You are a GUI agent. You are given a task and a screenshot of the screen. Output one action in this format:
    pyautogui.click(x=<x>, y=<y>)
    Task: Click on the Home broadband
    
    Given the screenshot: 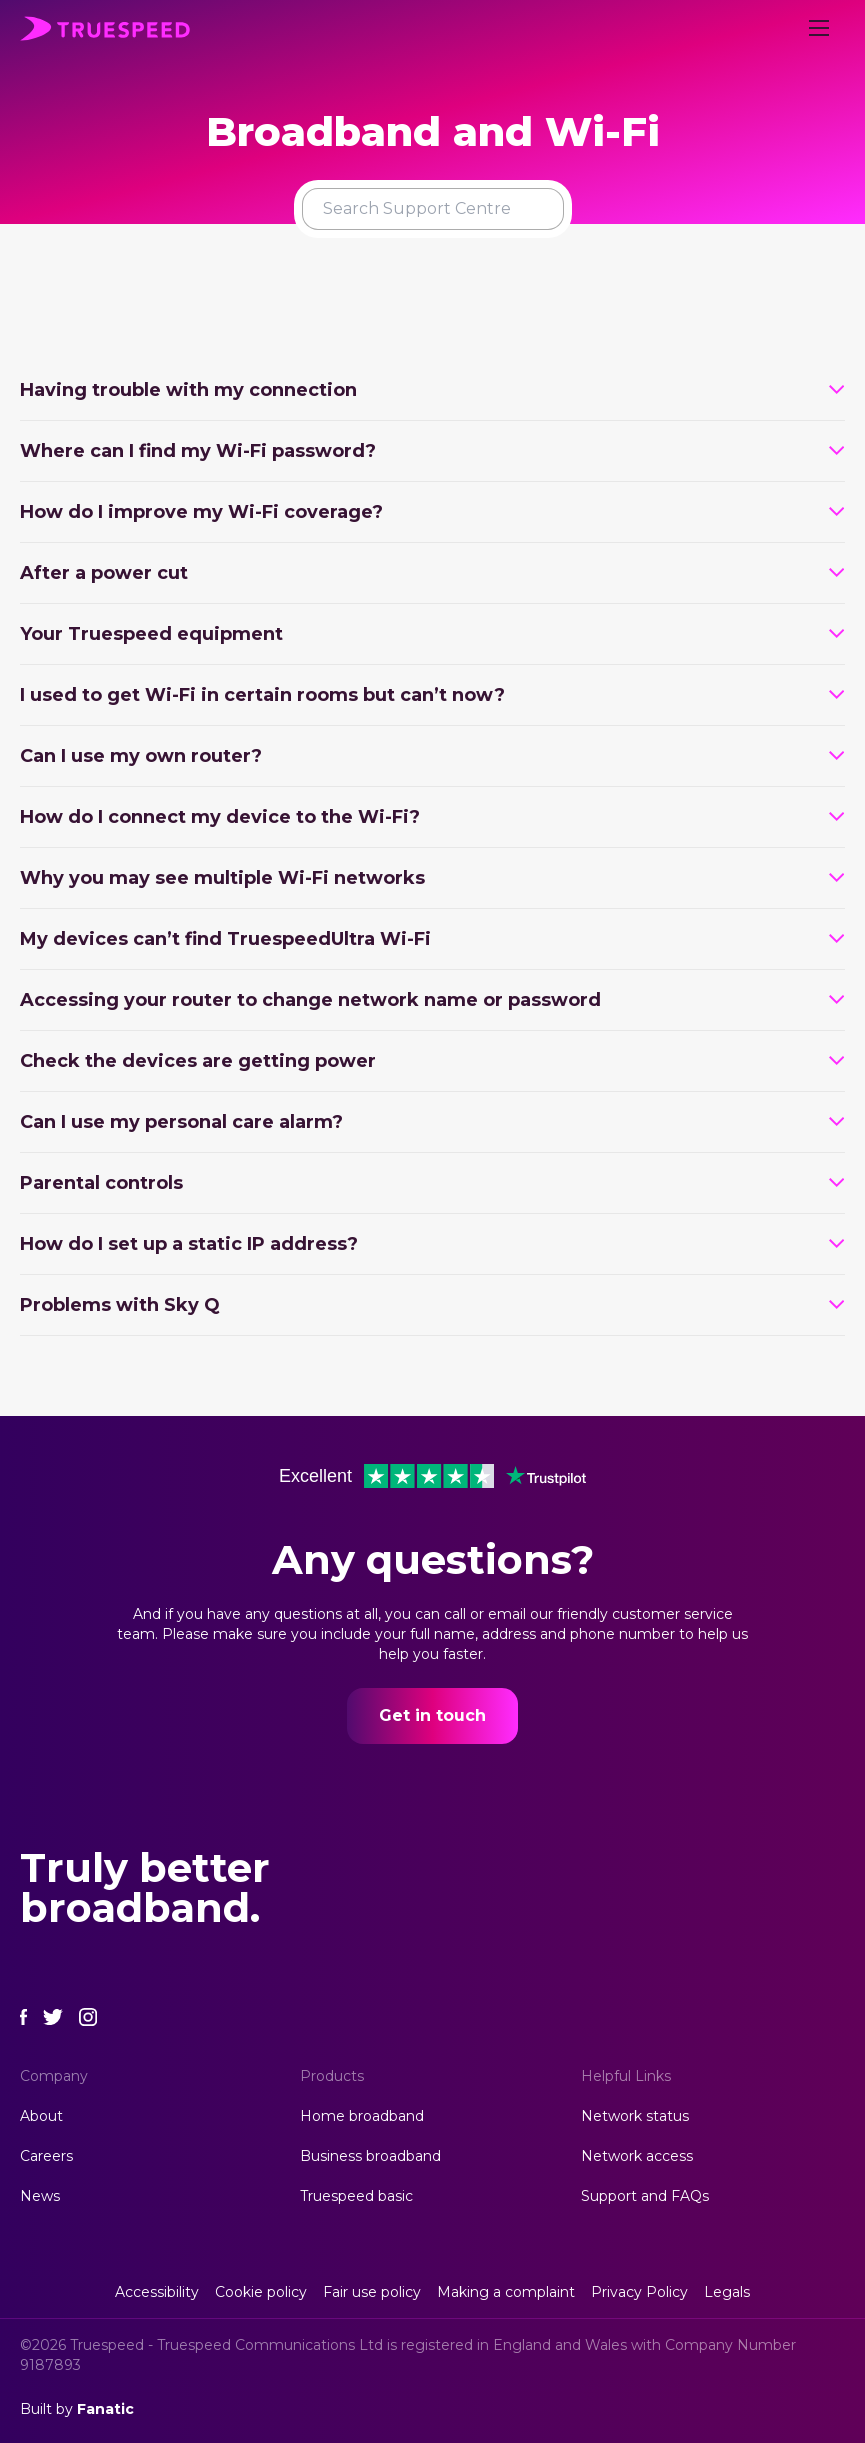 What is the action you would take?
    pyautogui.click(x=362, y=2116)
    